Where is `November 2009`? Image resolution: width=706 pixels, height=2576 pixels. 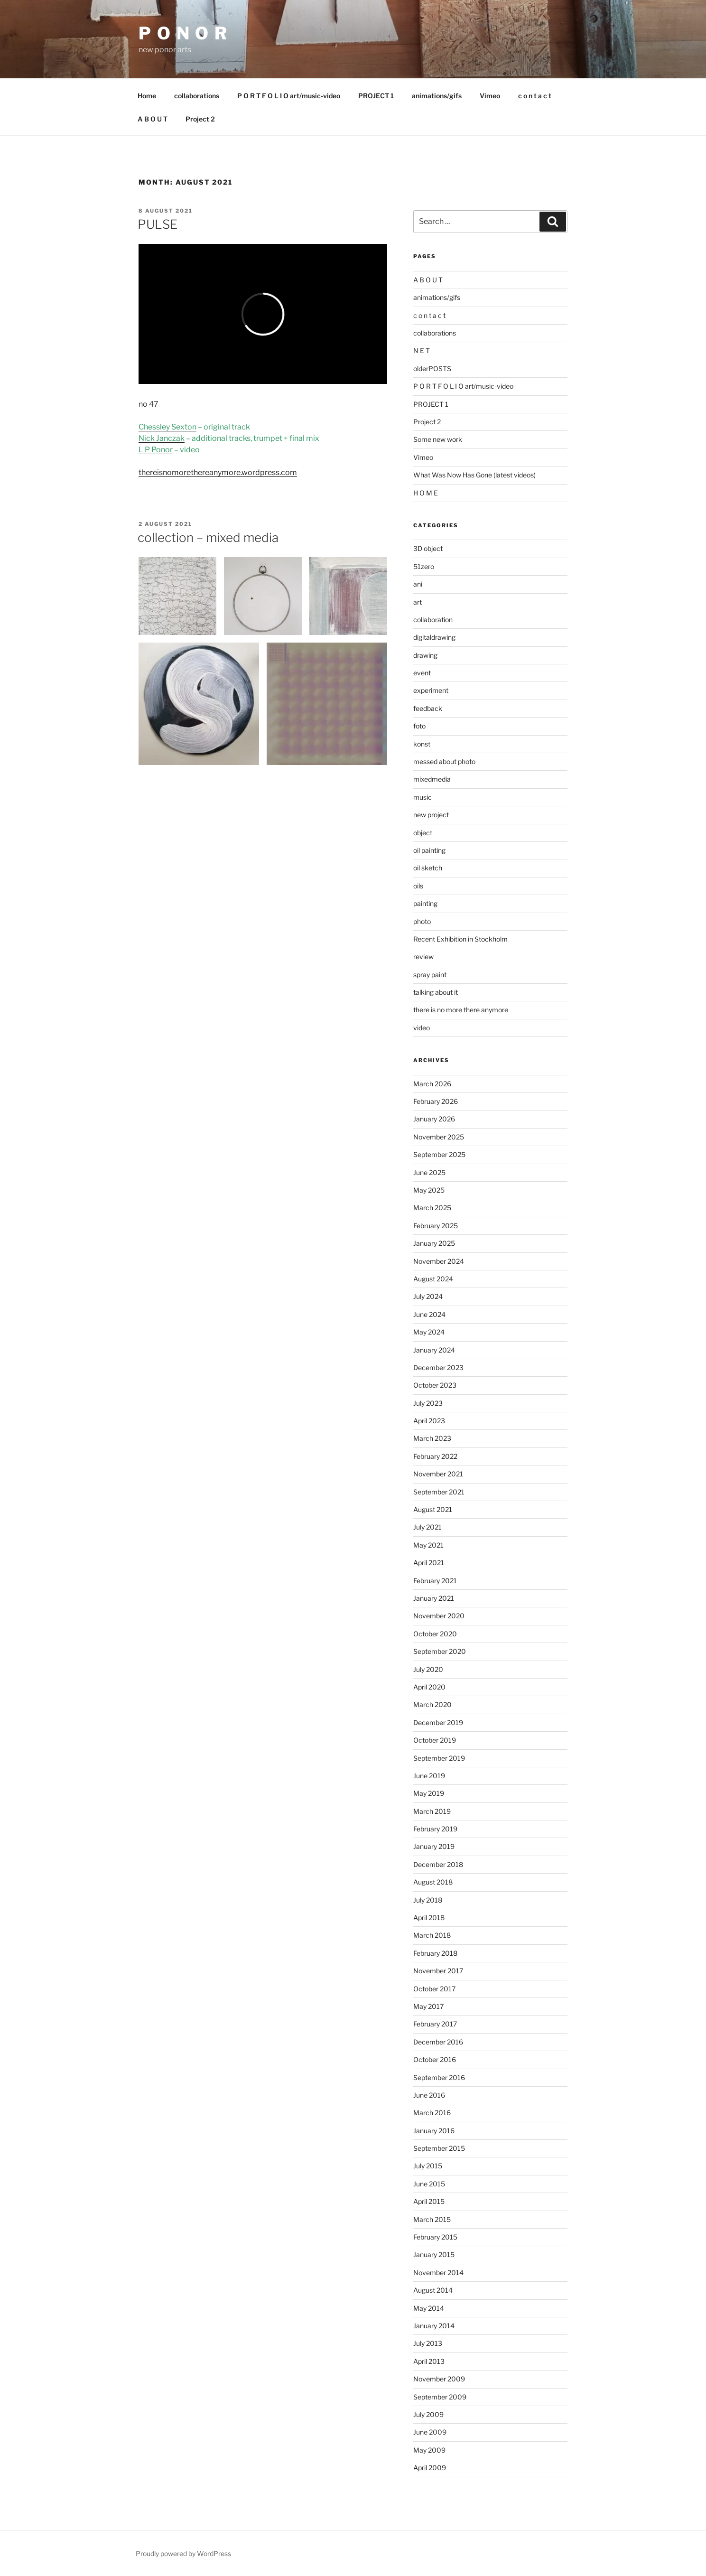 November 2009 is located at coordinates (439, 2379).